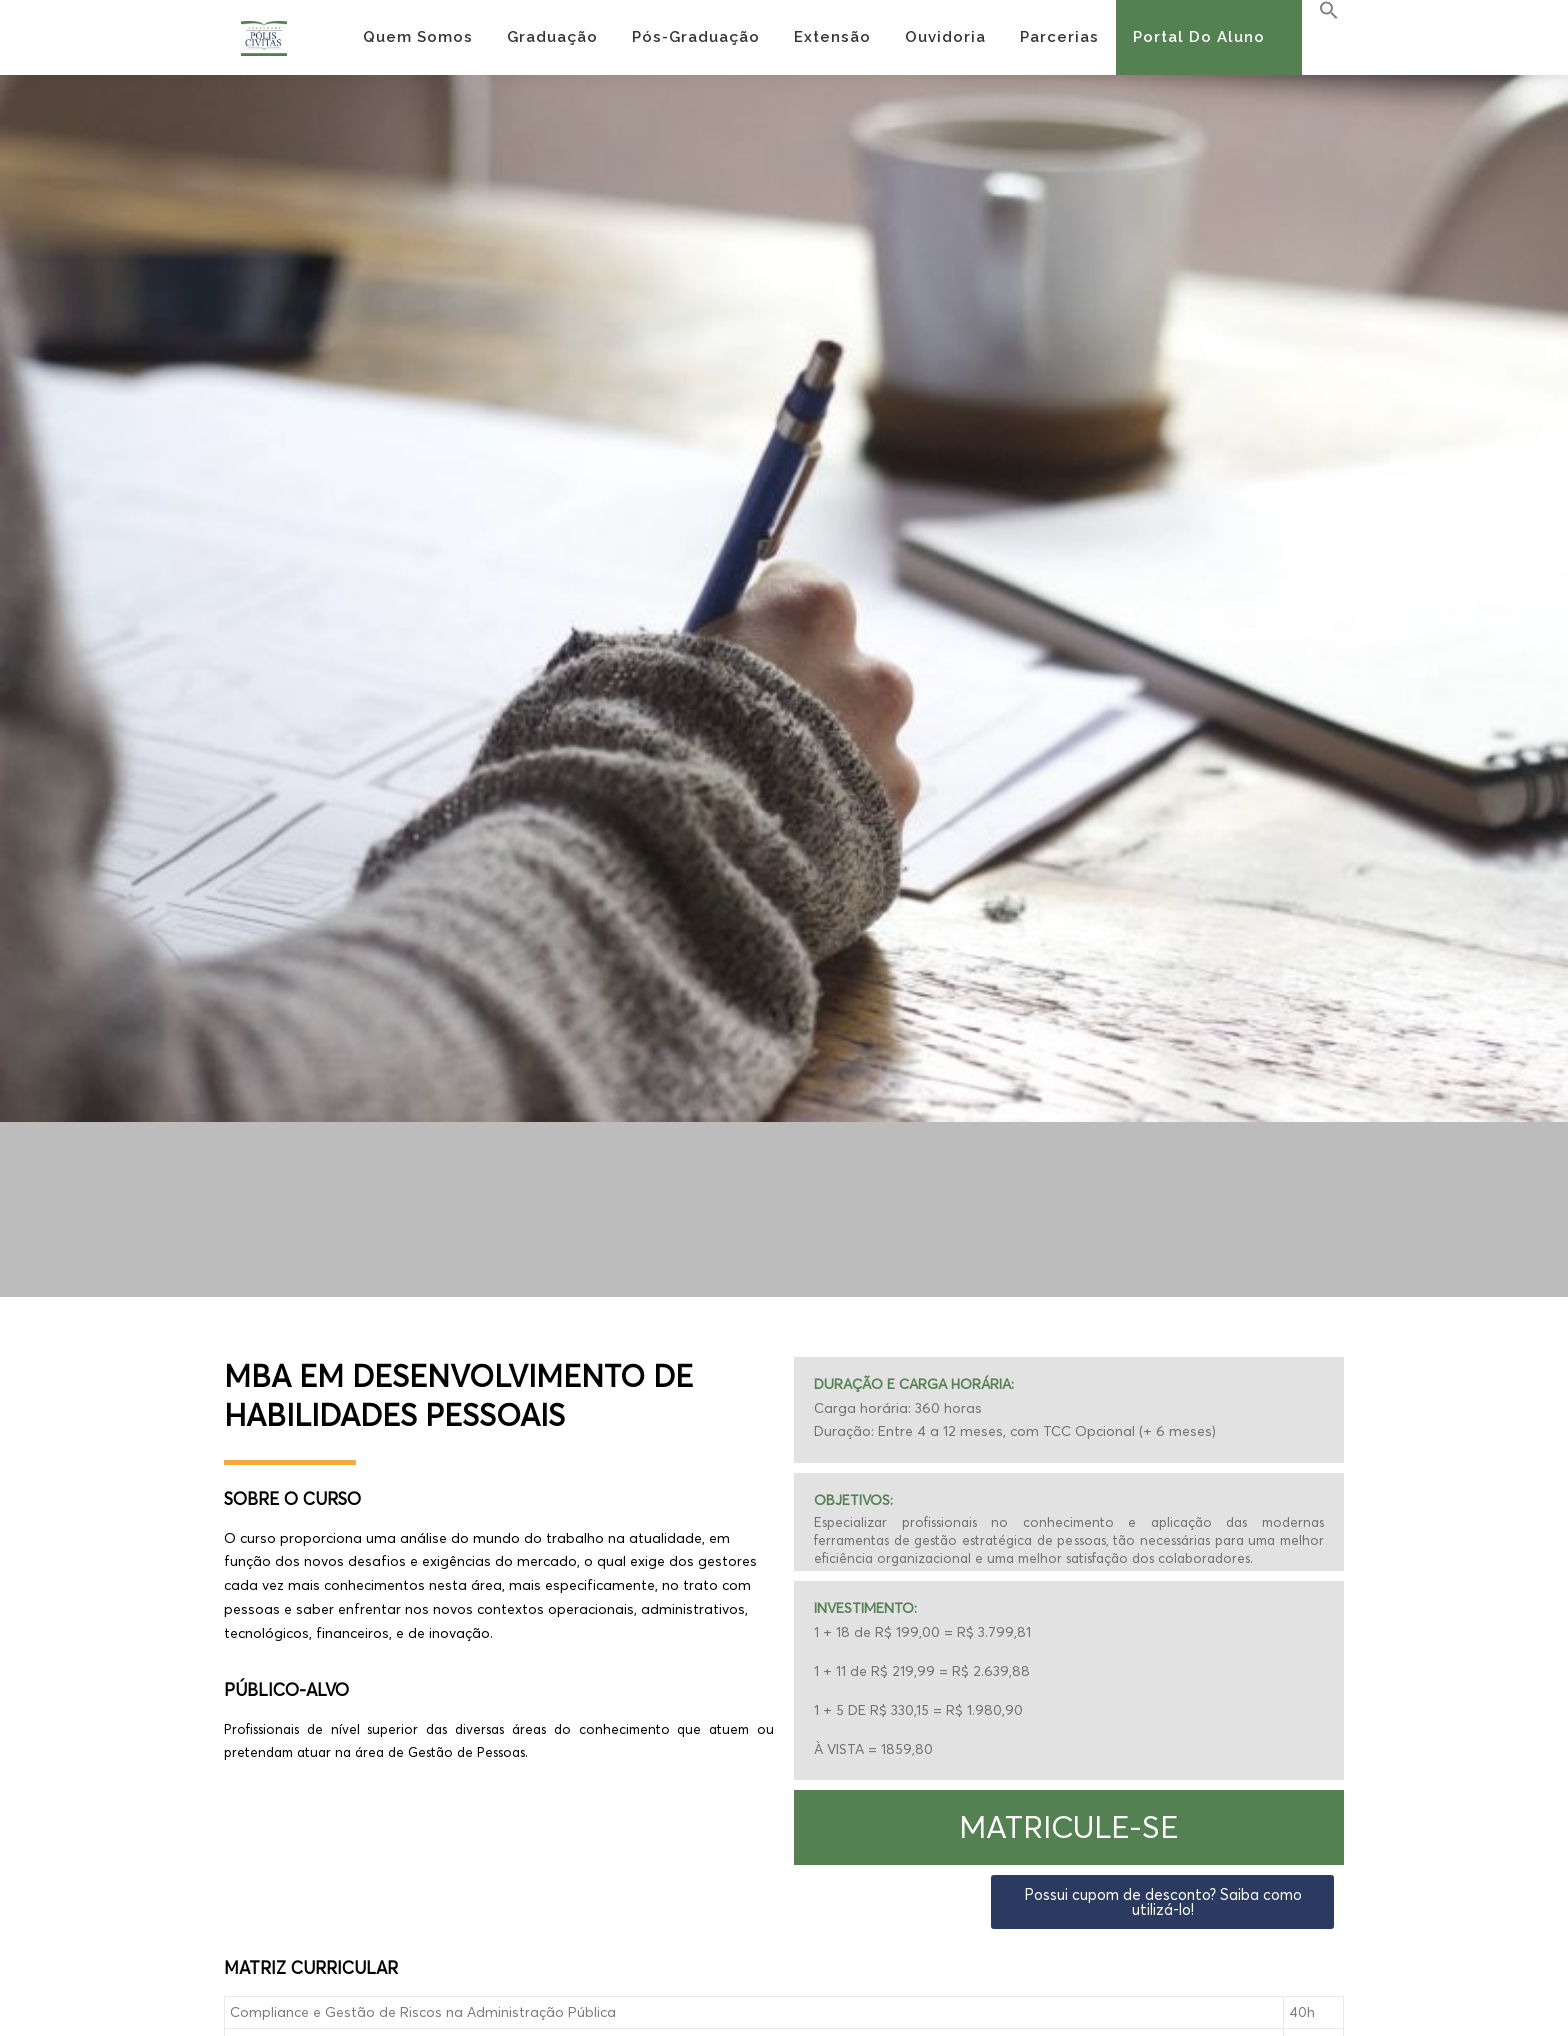 The image size is (1568, 2036). I want to click on Ouvidoria, so click(945, 37).